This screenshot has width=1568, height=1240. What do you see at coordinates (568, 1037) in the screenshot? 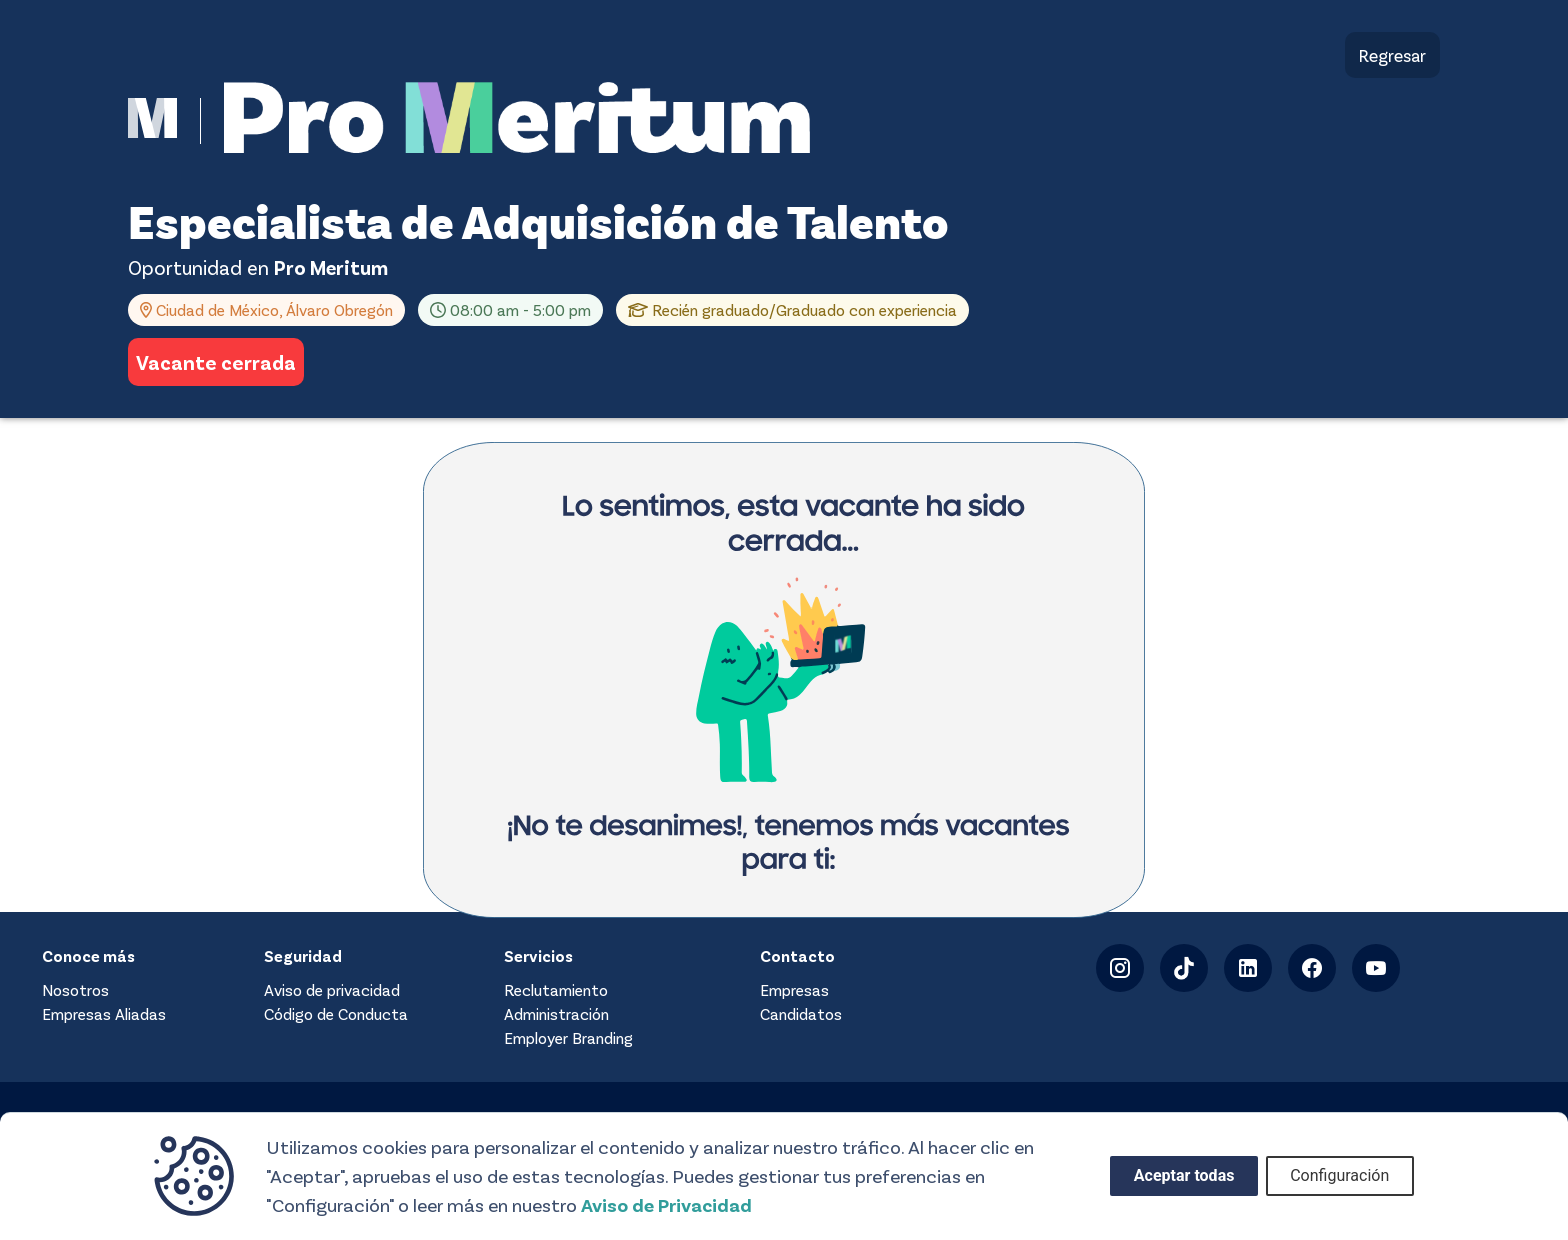
I see `Employer Branding` at bounding box center [568, 1037].